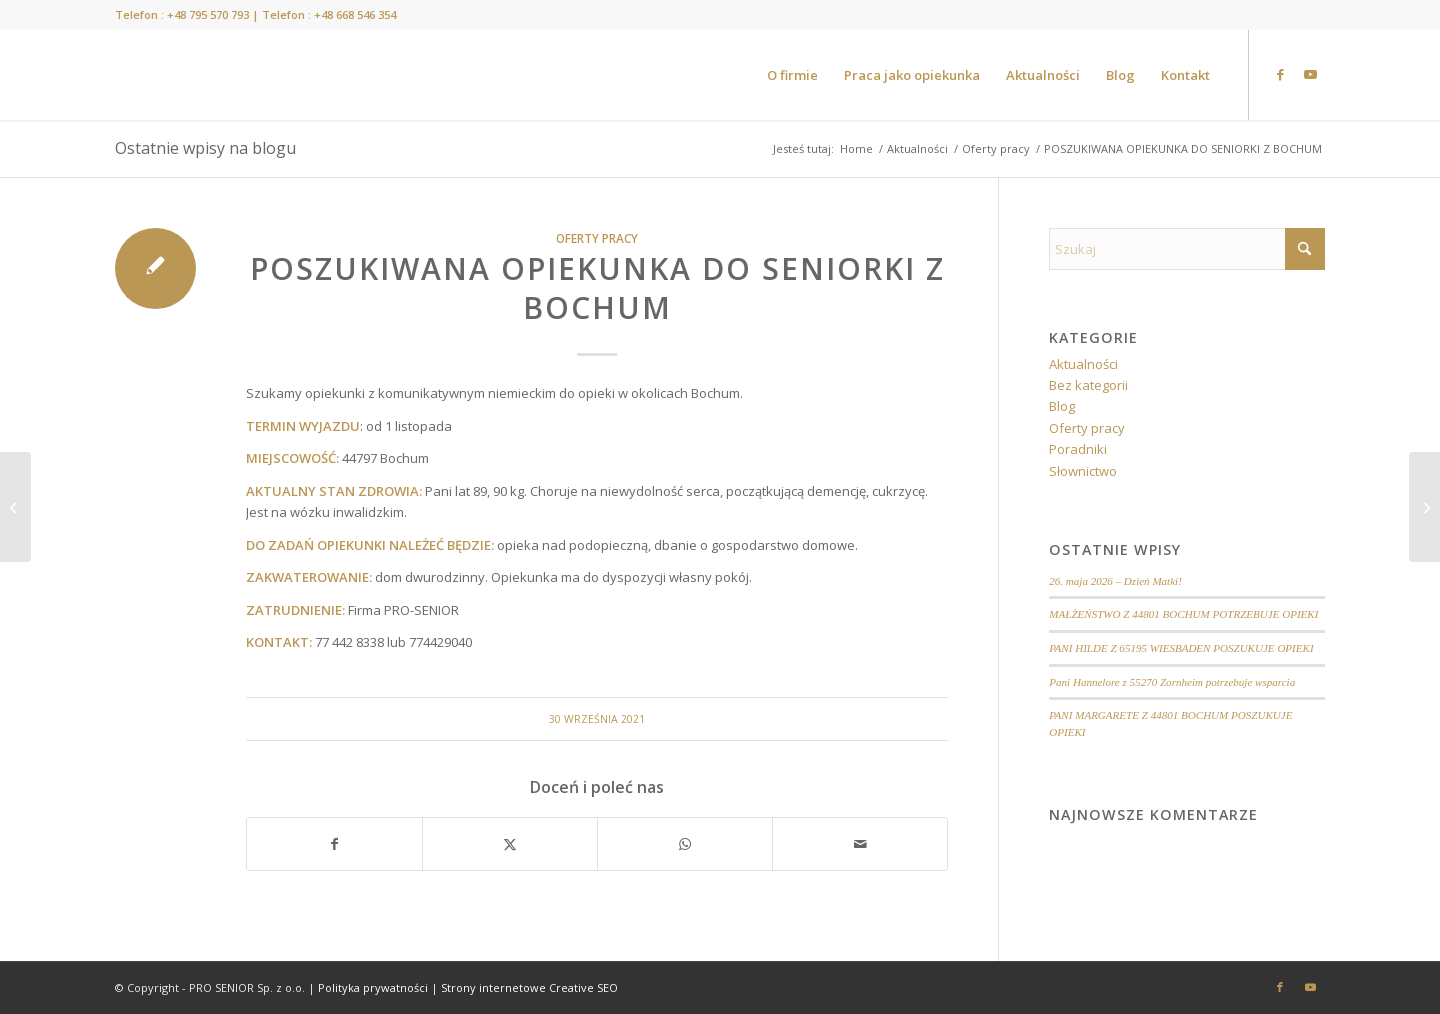 This screenshot has height=1014, width=1440. What do you see at coordinates (1078, 449) in the screenshot?
I see `Poradniki` at bounding box center [1078, 449].